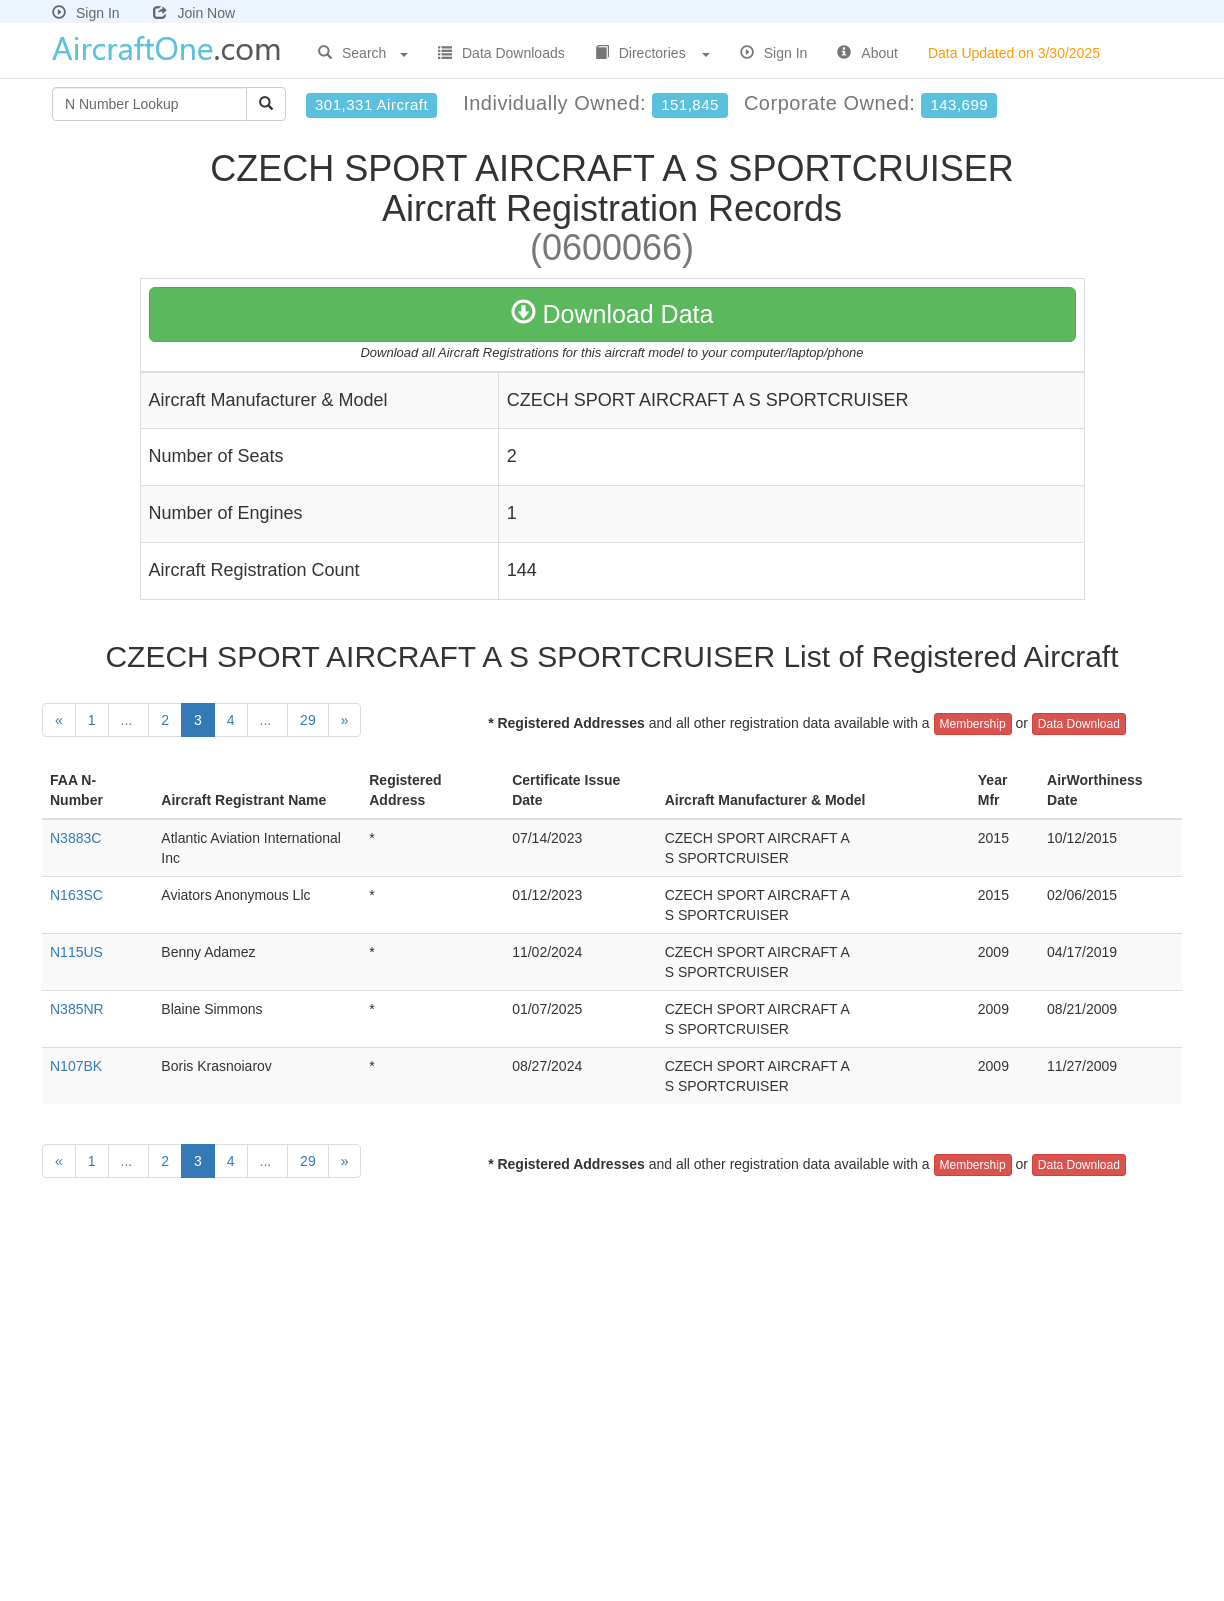  Describe the element at coordinates (345, 720) in the screenshot. I see `[Next]` at that location.